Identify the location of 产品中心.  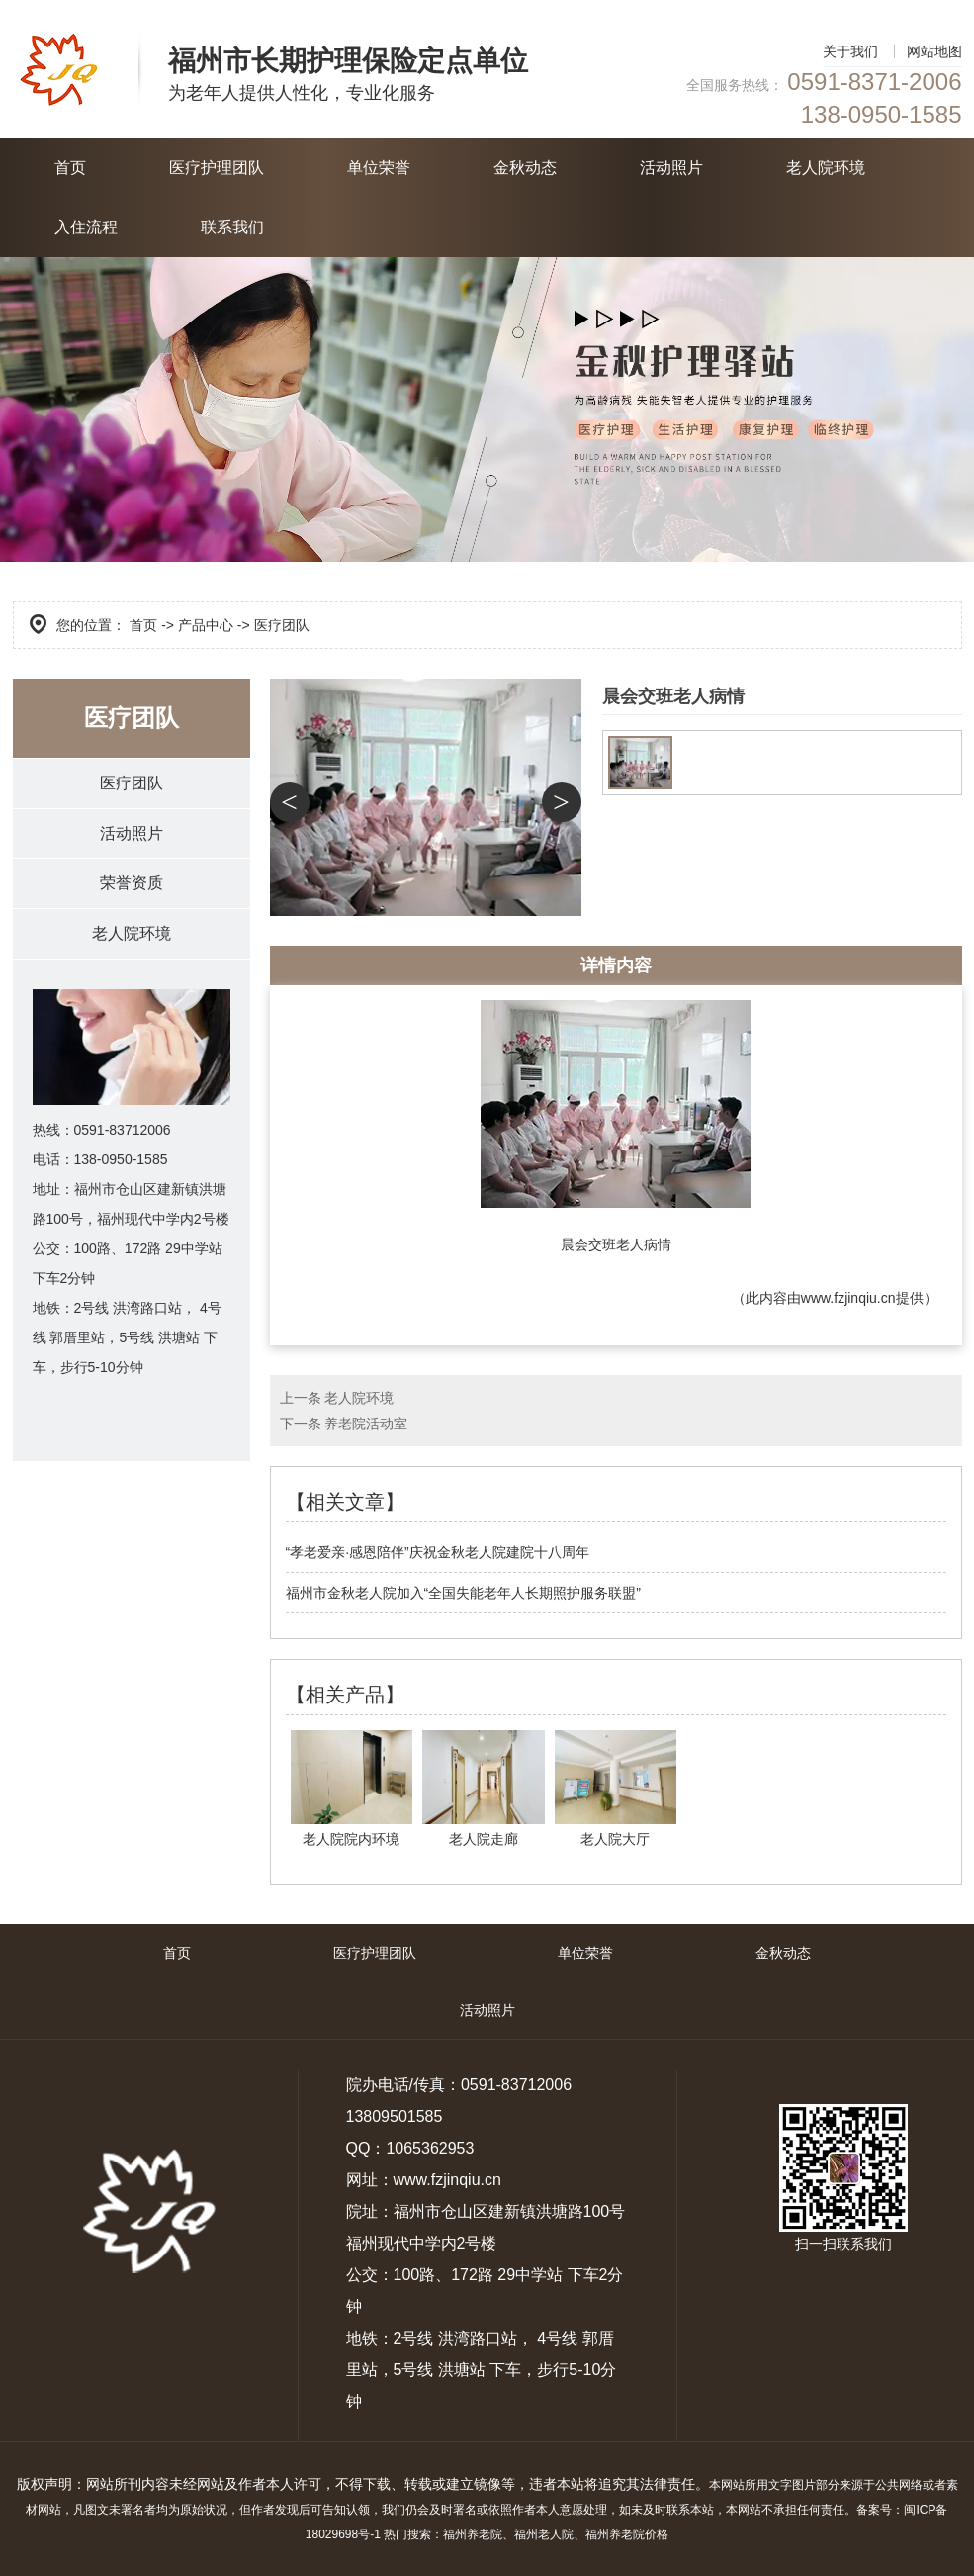
(205, 625).